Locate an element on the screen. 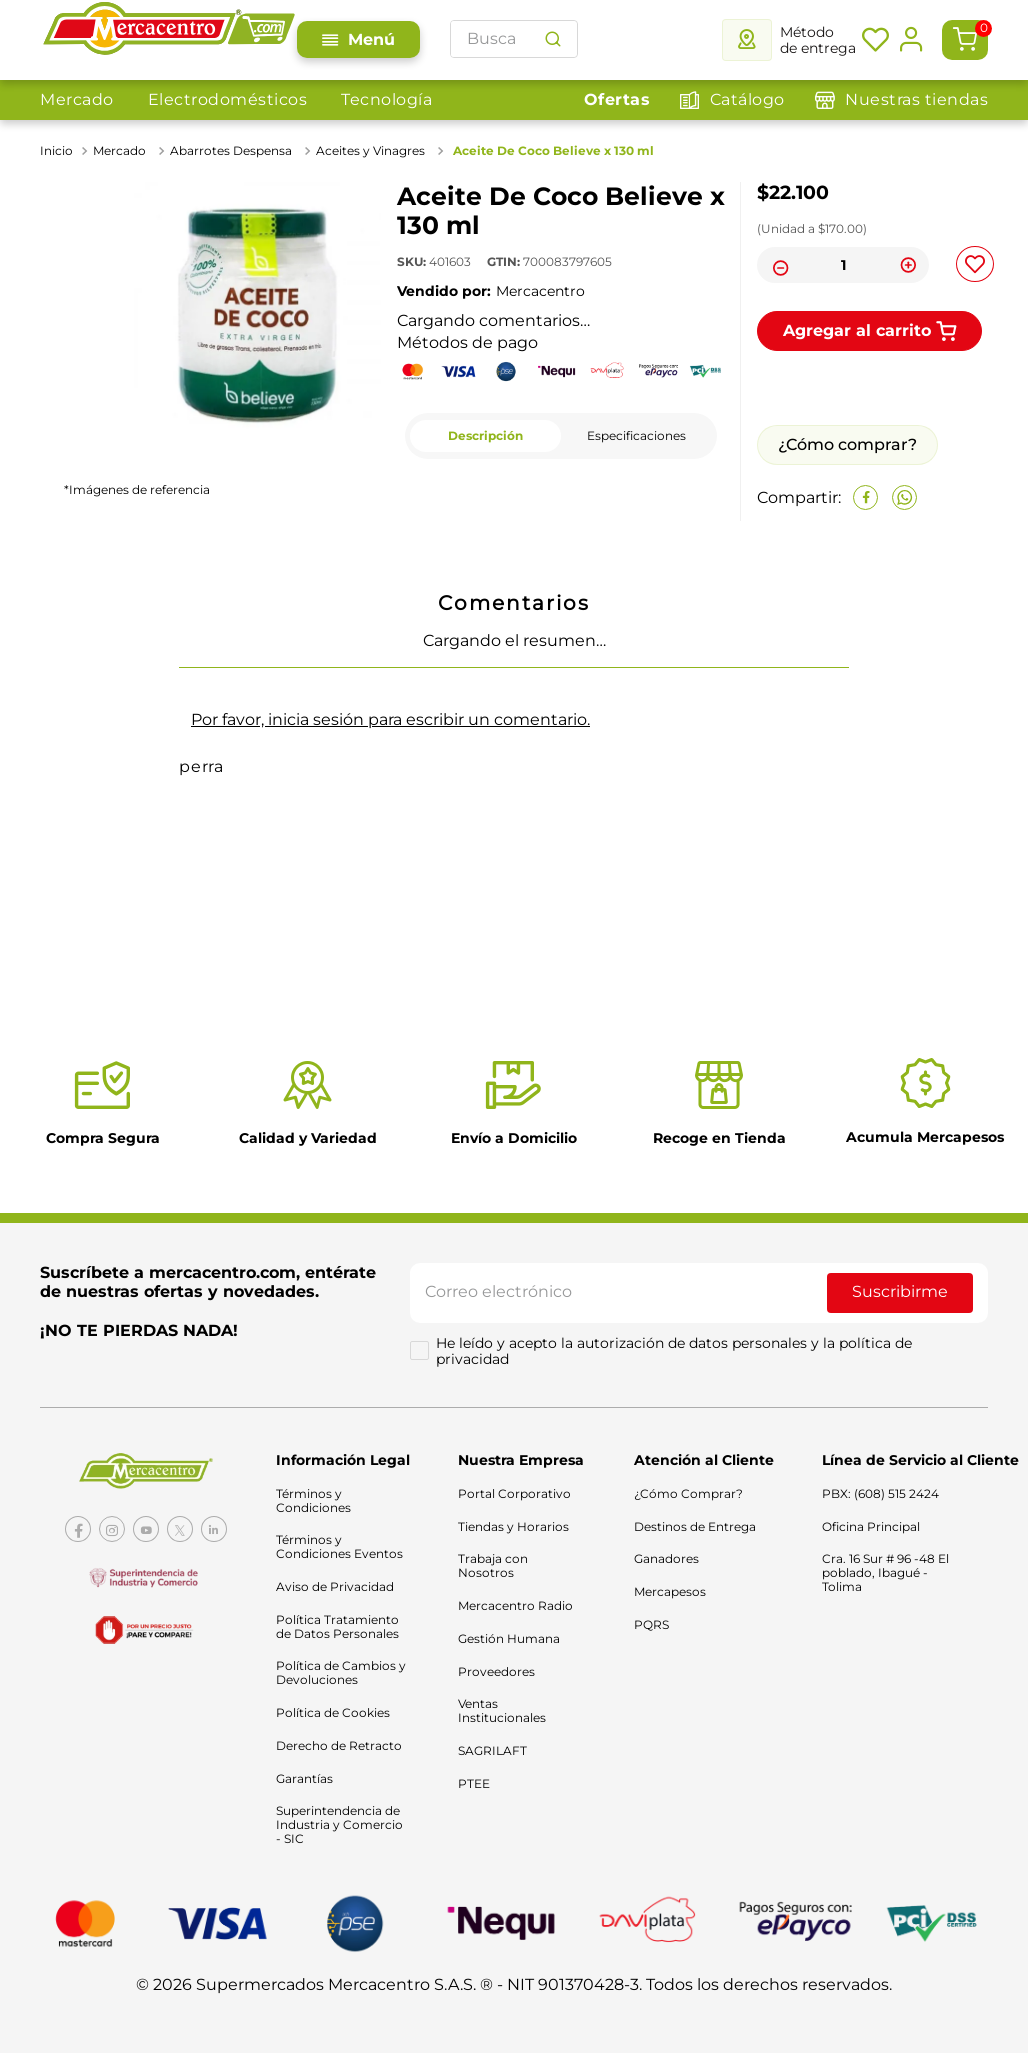 The image size is (1028, 2053). Abarrotes Despensa is located at coordinates (231, 150).